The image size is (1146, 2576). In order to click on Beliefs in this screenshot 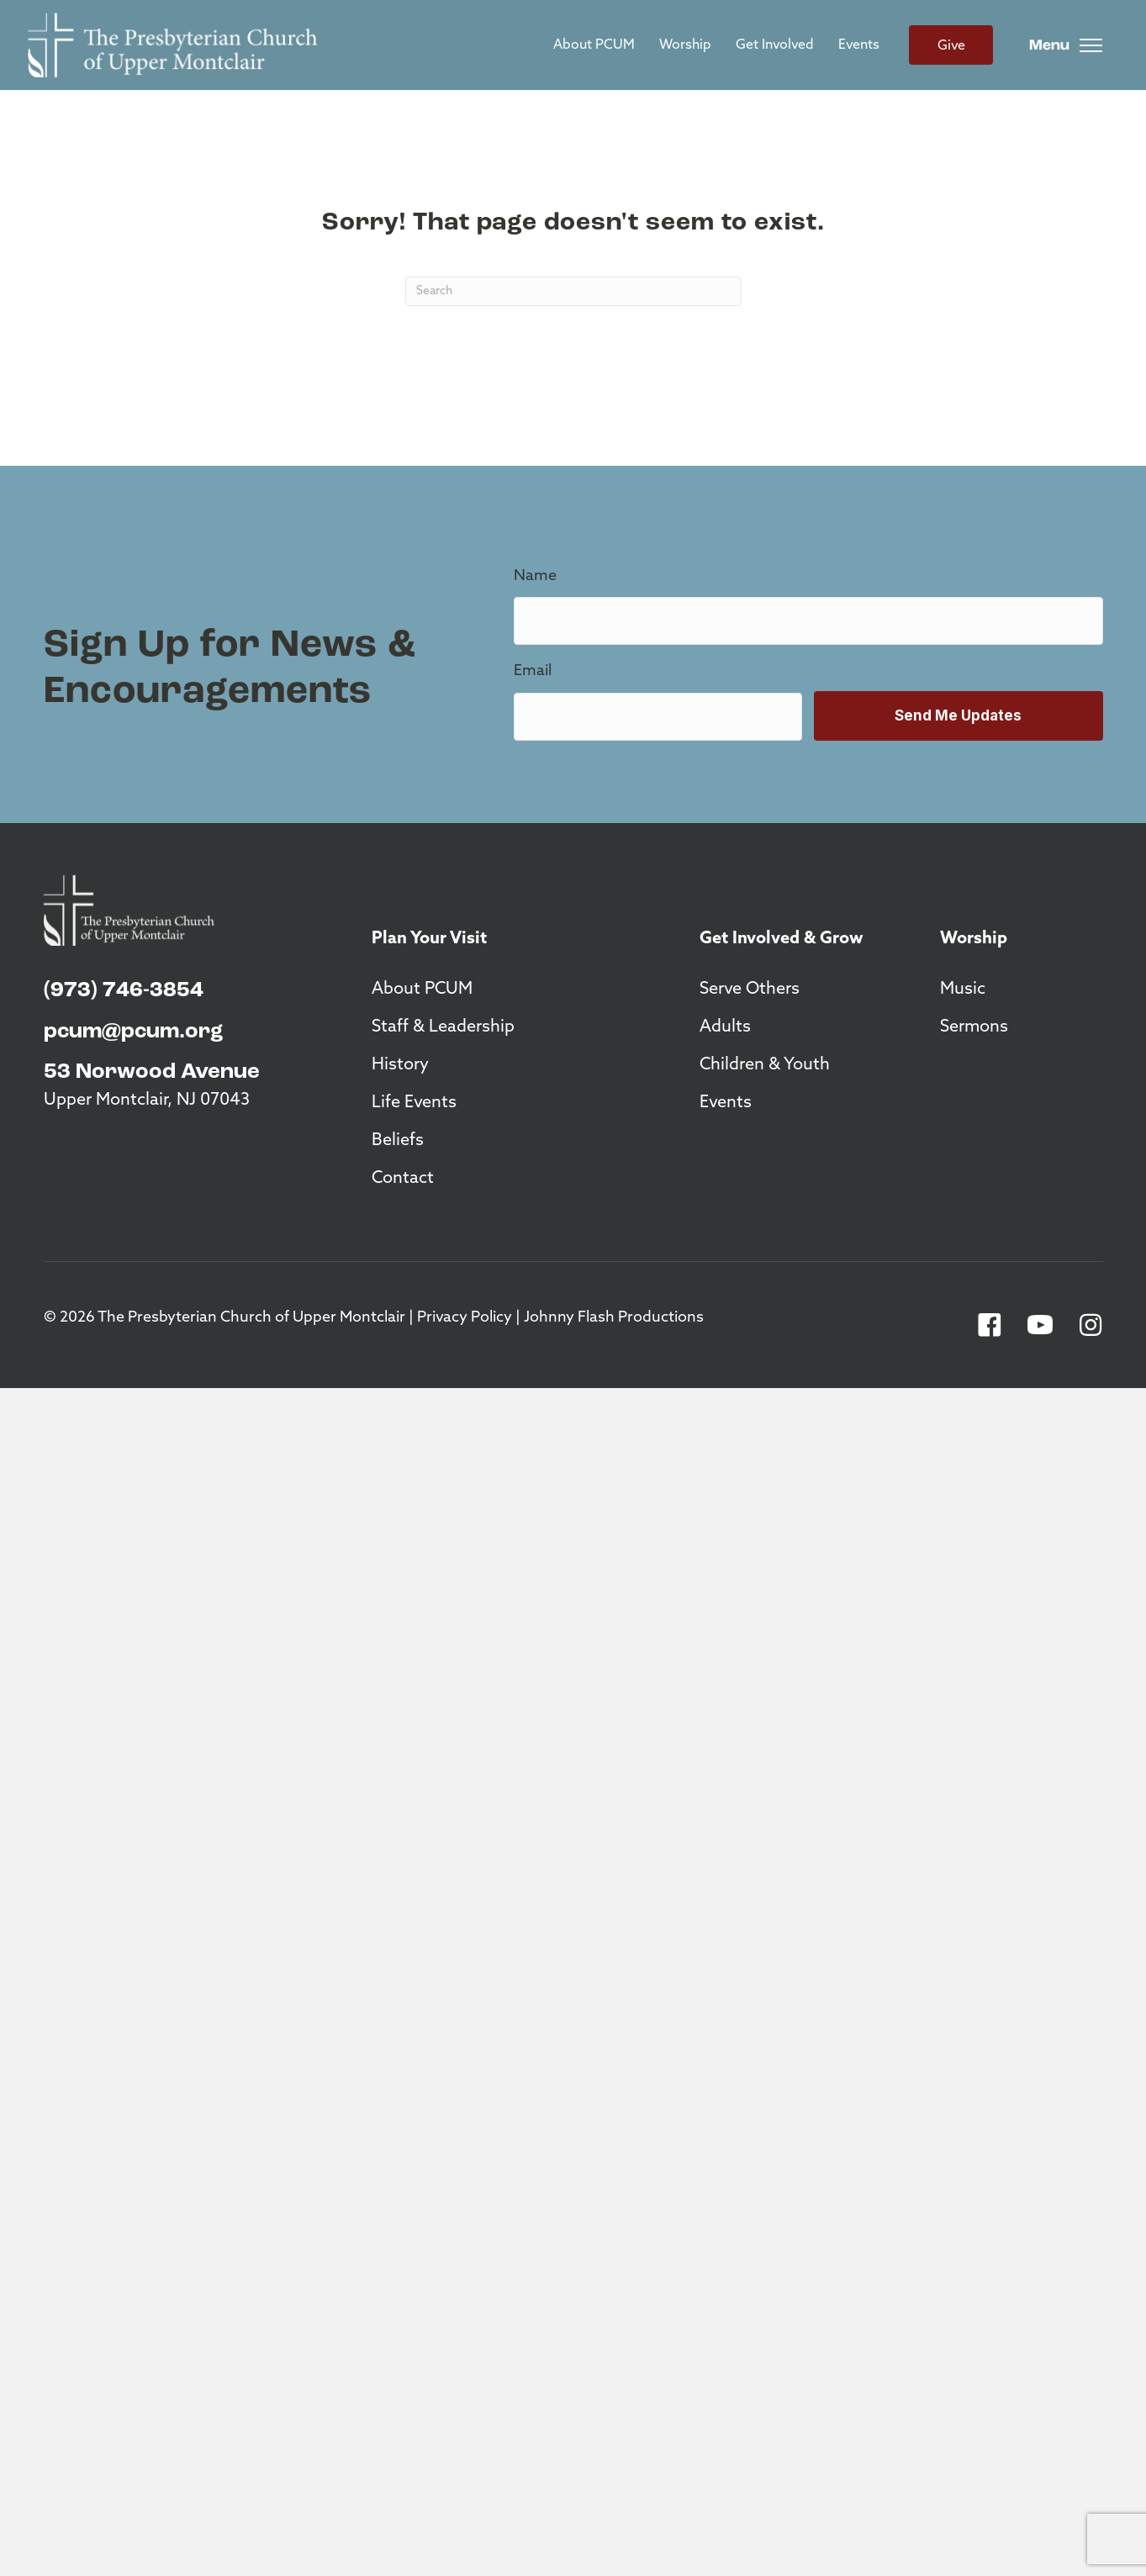, I will do `click(398, 1140)`.